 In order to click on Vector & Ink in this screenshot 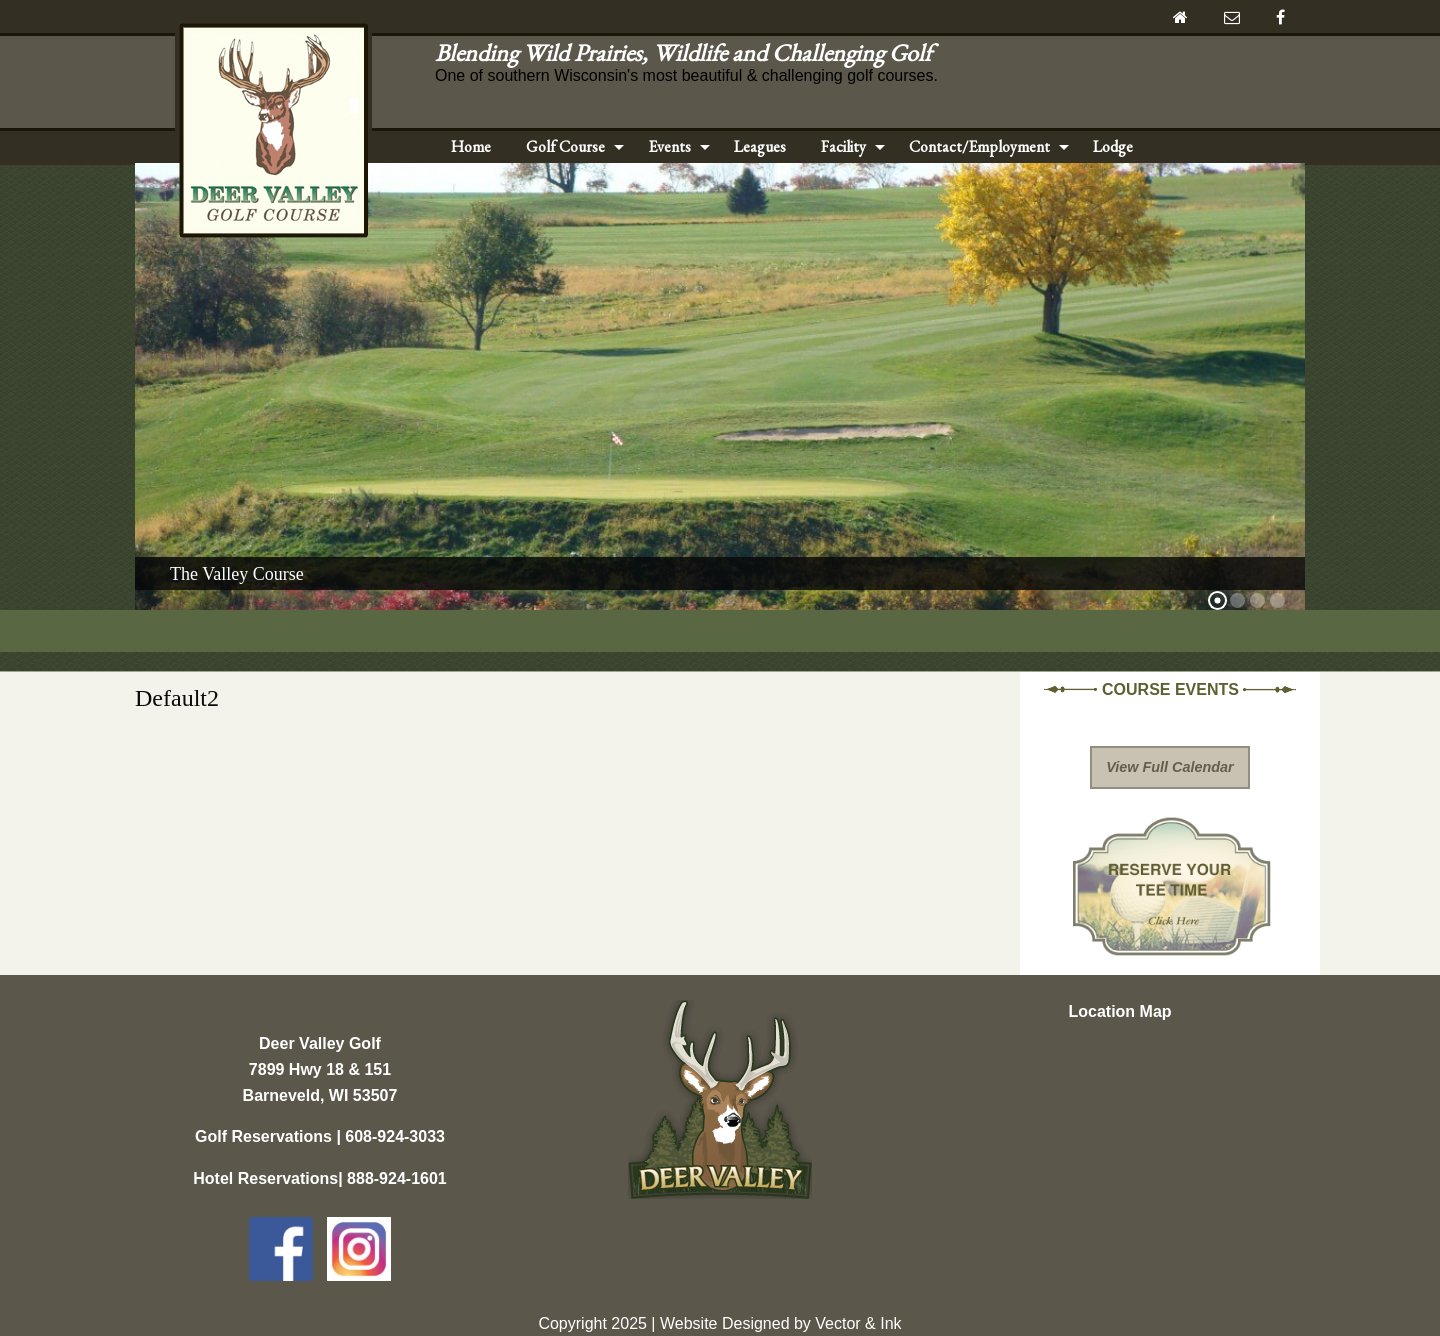, I will do `click(858, 1323)`.